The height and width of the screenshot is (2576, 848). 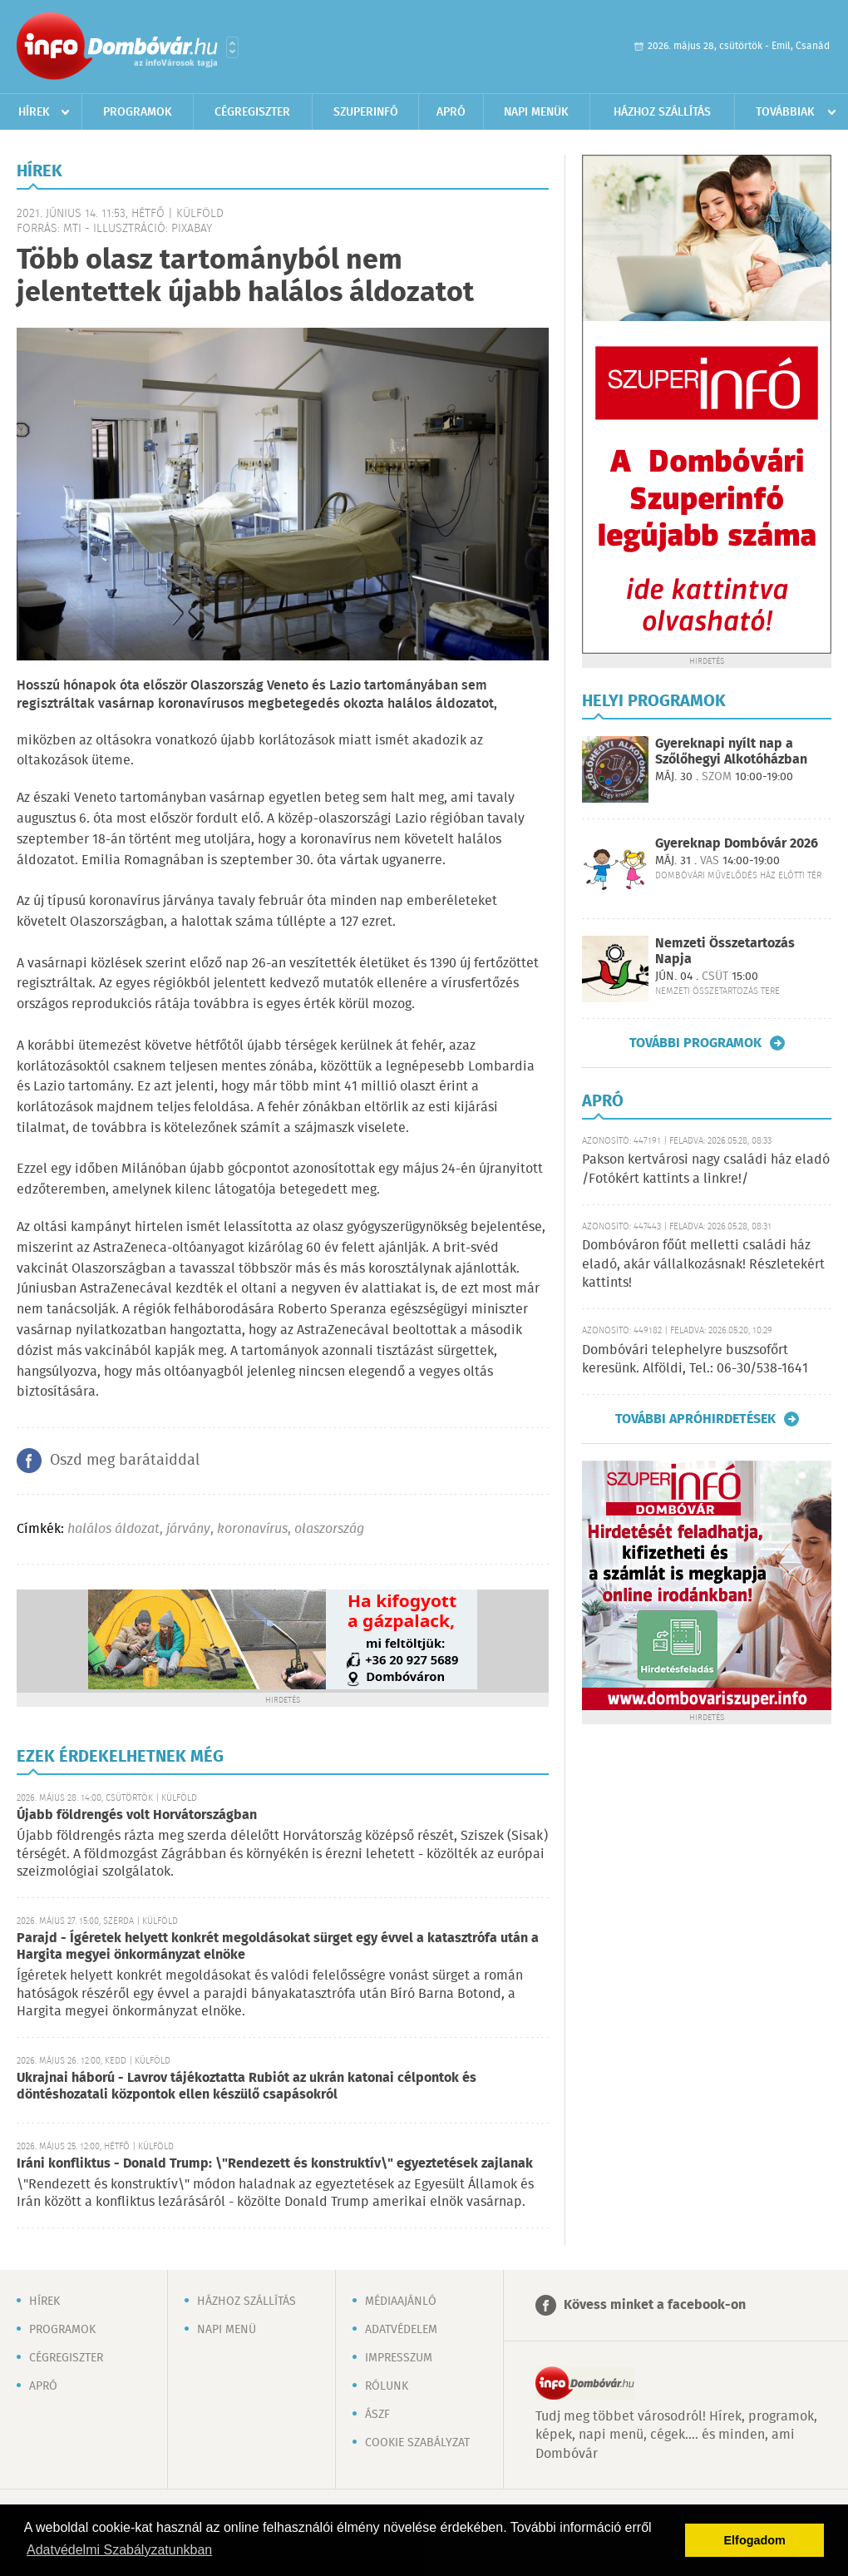 What do you see at coordinates (278, 1946) in the screenshot?
I see `Parajd - Ígéretek helyett konkrét megoldásokat sürget egy évvel a katasztrófa után a Hargita megyei önkormányzat elnöke` at bounding box center [278, 1946].